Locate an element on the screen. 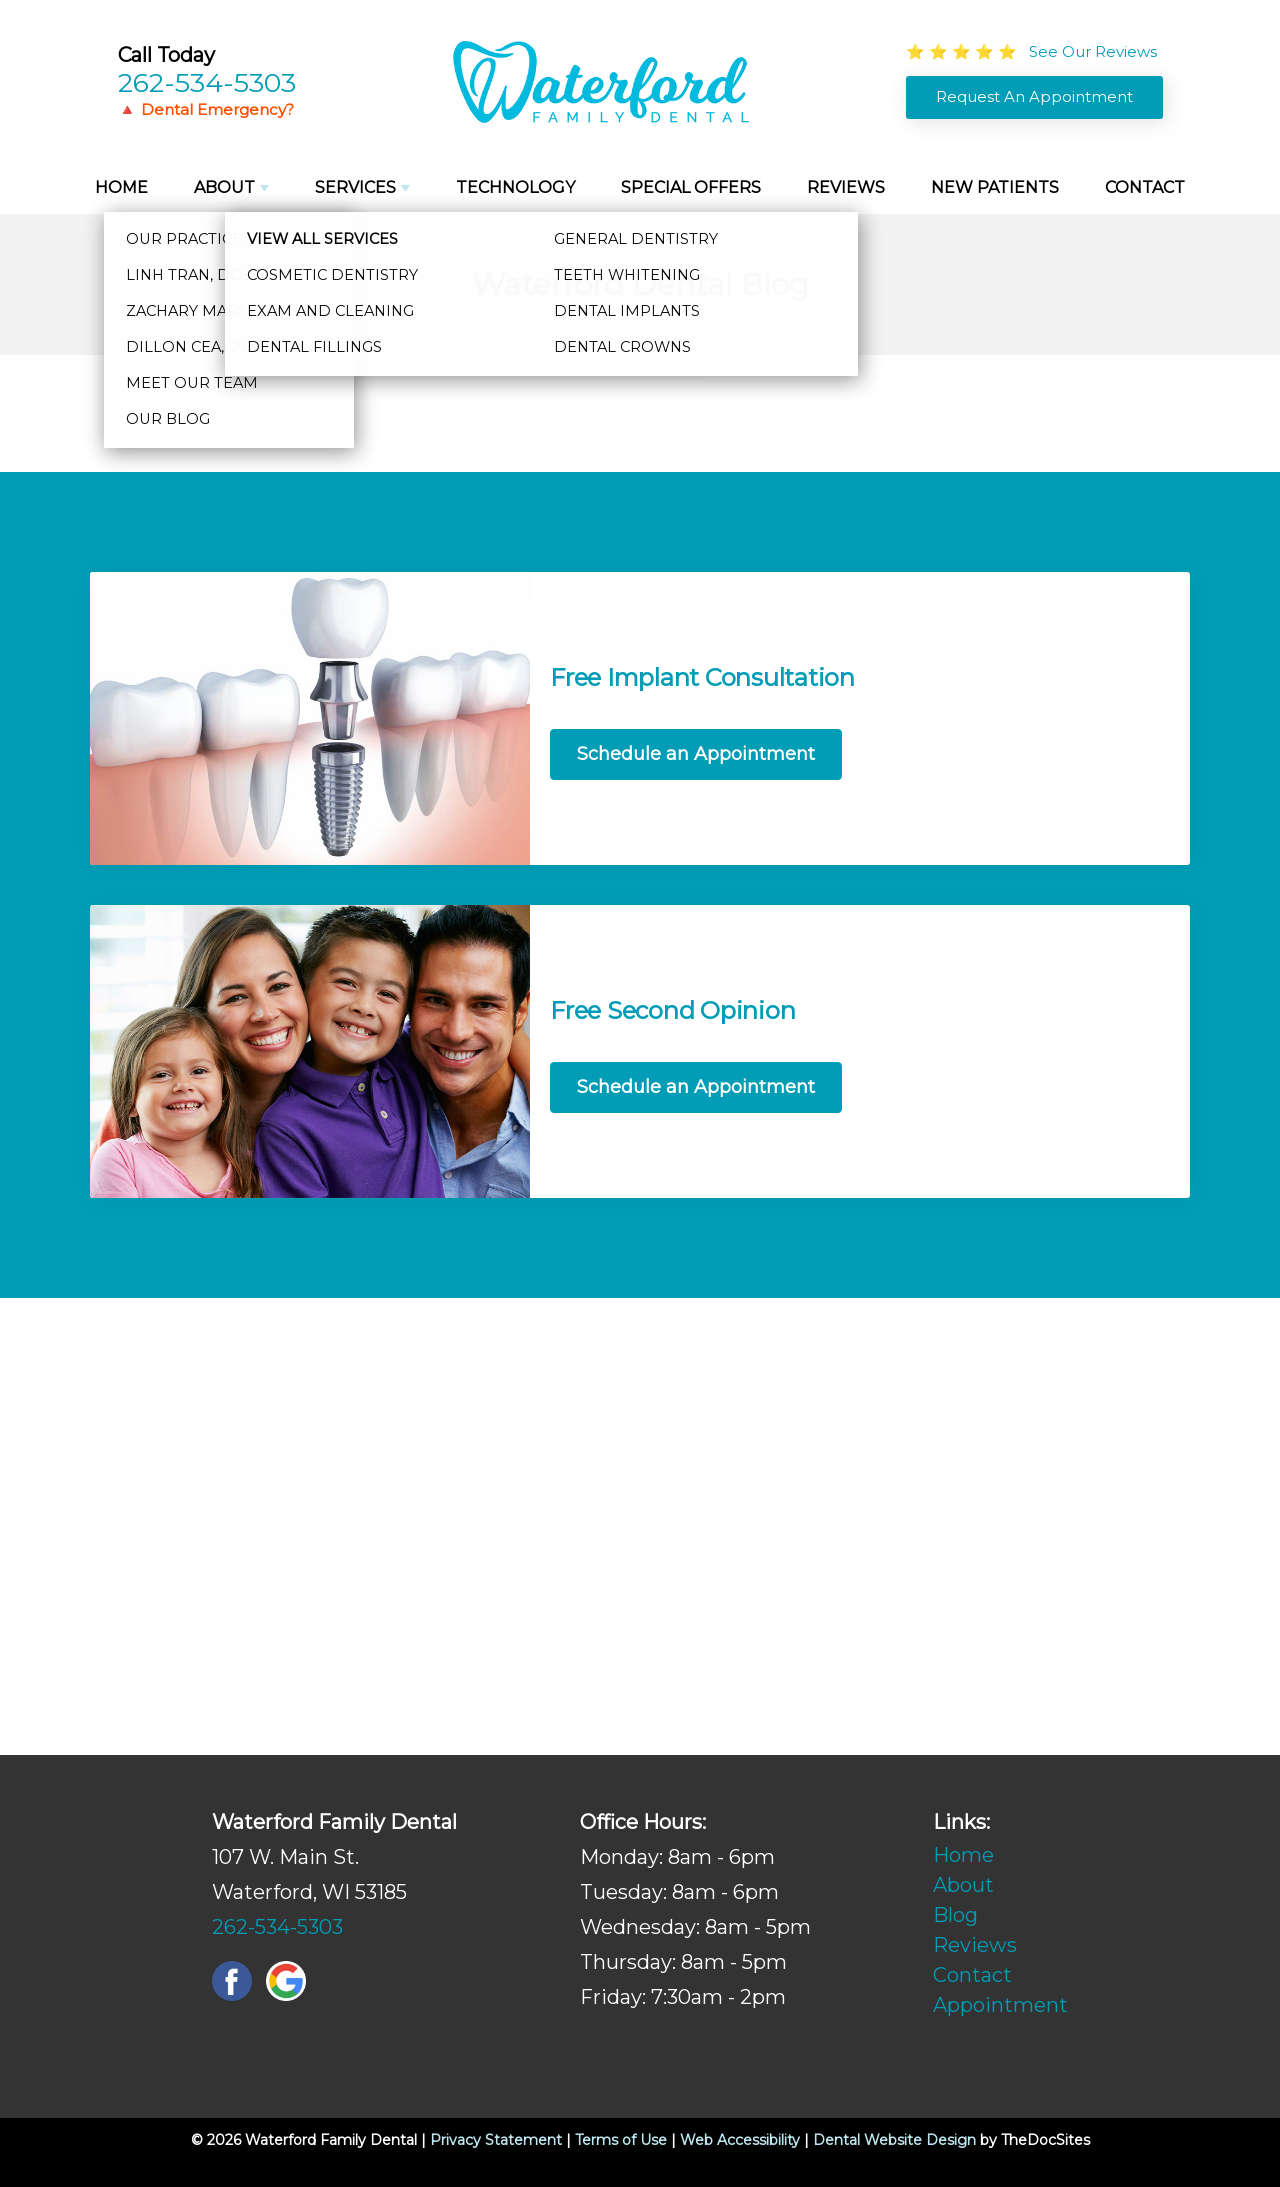 This screenshot has width=1280, height=2187. Contact is located at coordinates (1145, 187).